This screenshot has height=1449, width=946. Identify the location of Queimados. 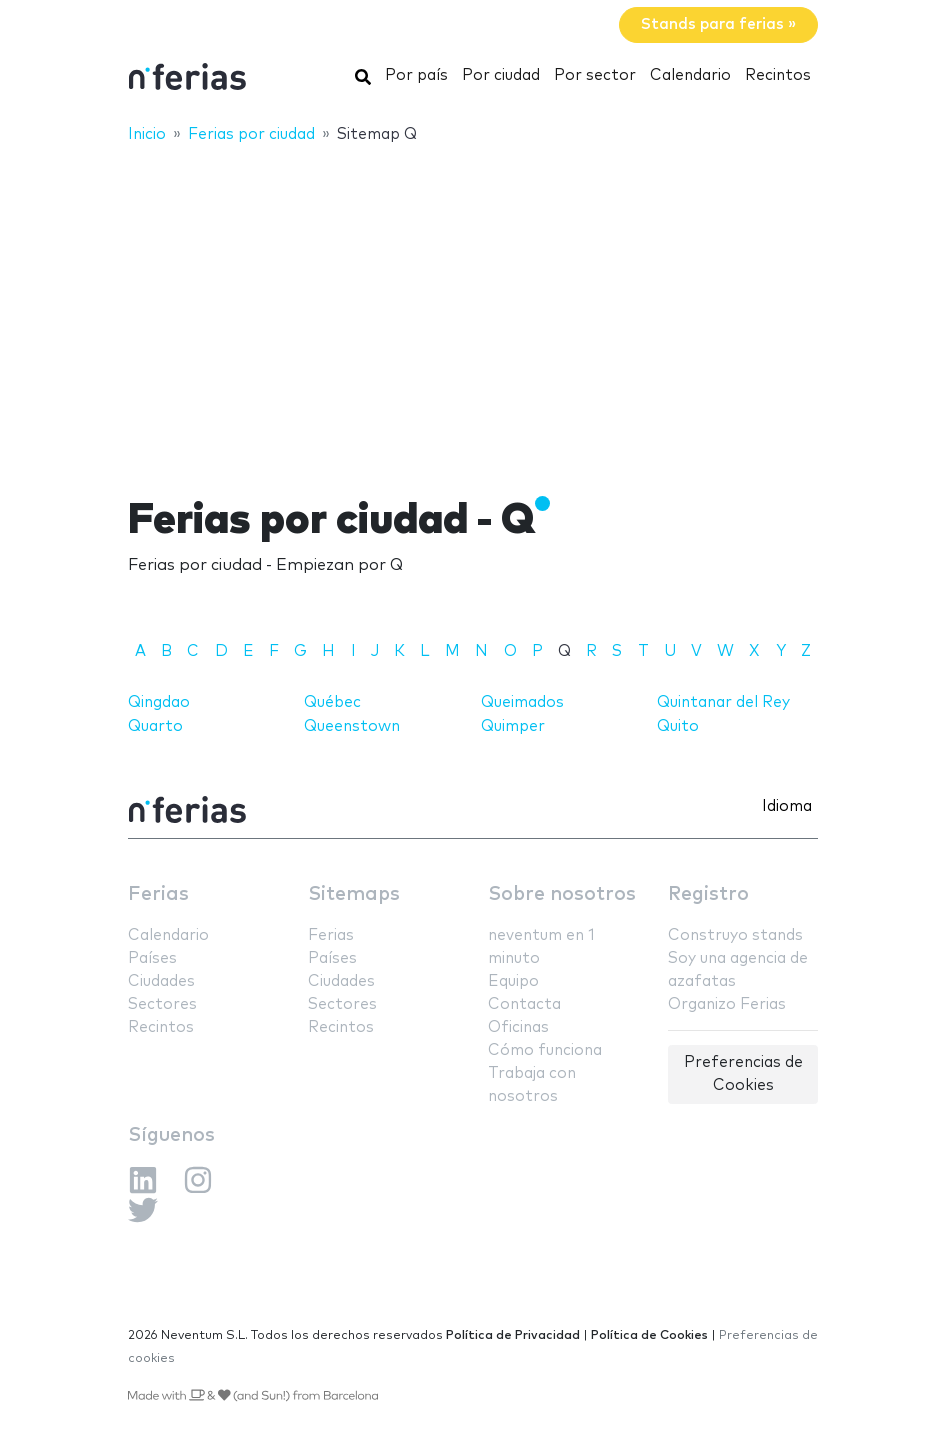
(522, 702).